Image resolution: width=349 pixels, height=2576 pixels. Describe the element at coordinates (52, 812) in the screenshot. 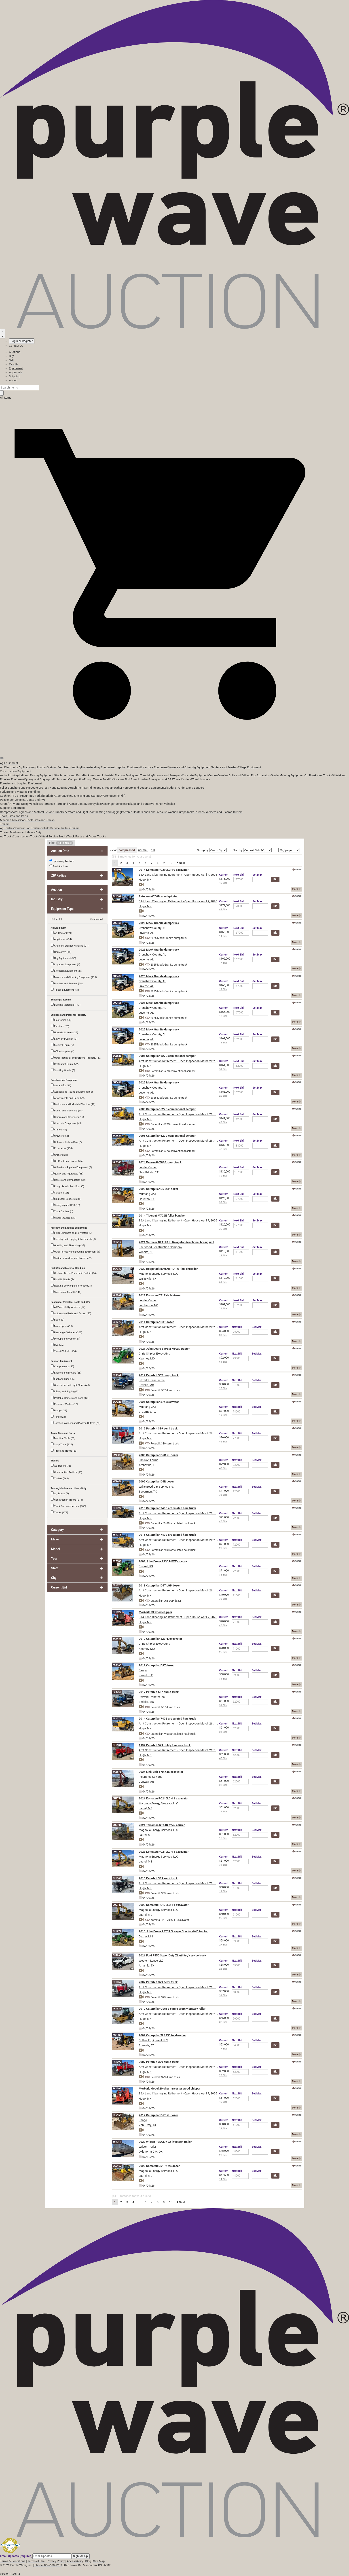

I see `Fuel and Lube` at that location.